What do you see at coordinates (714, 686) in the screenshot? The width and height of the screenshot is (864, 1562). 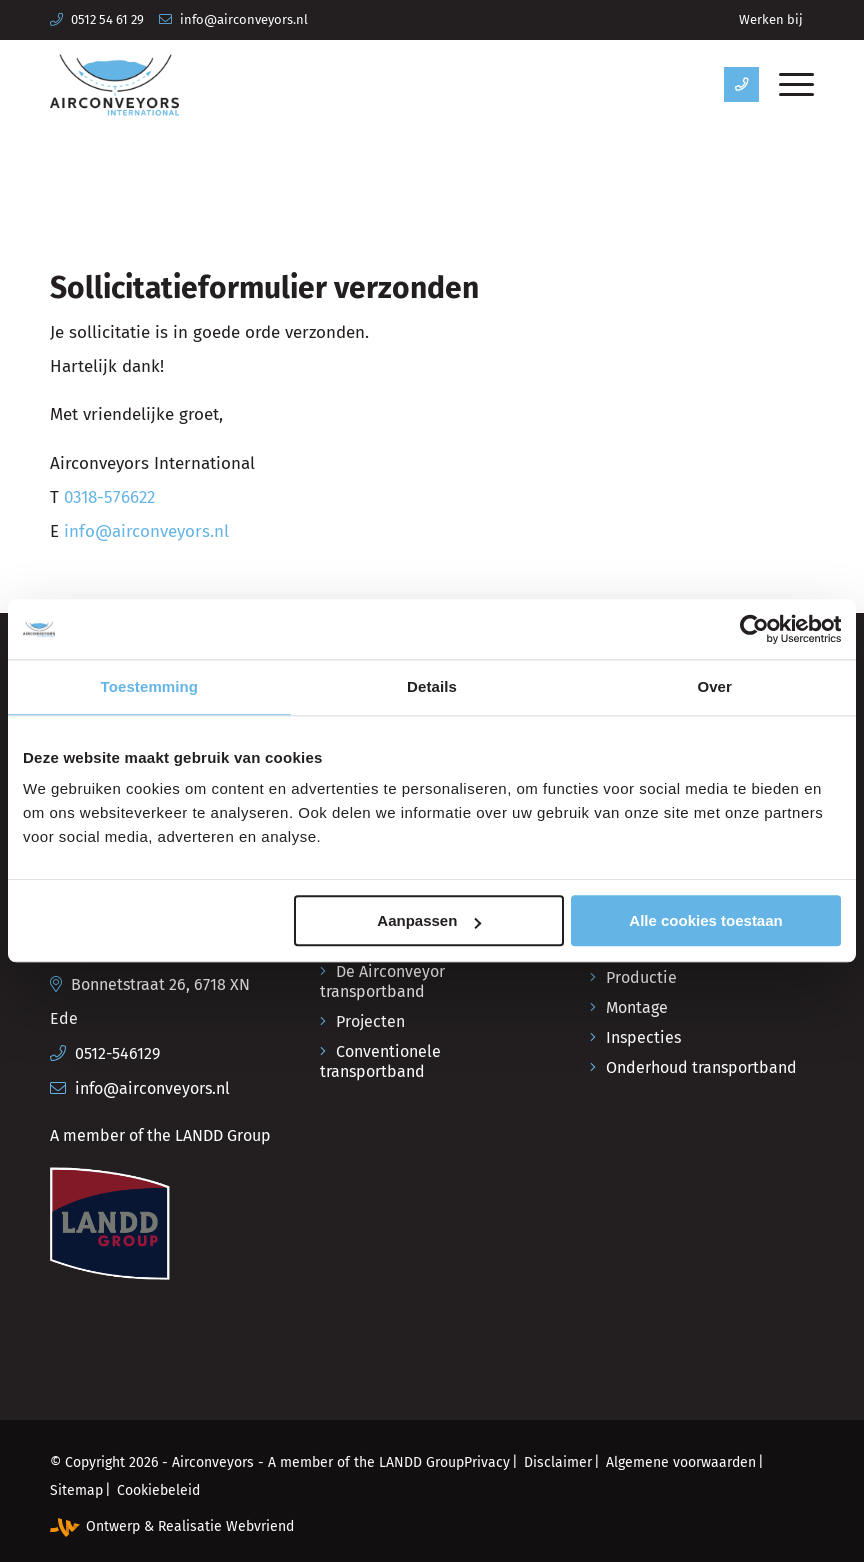 I see `Over [tab]` at bounding box center [714, 686].